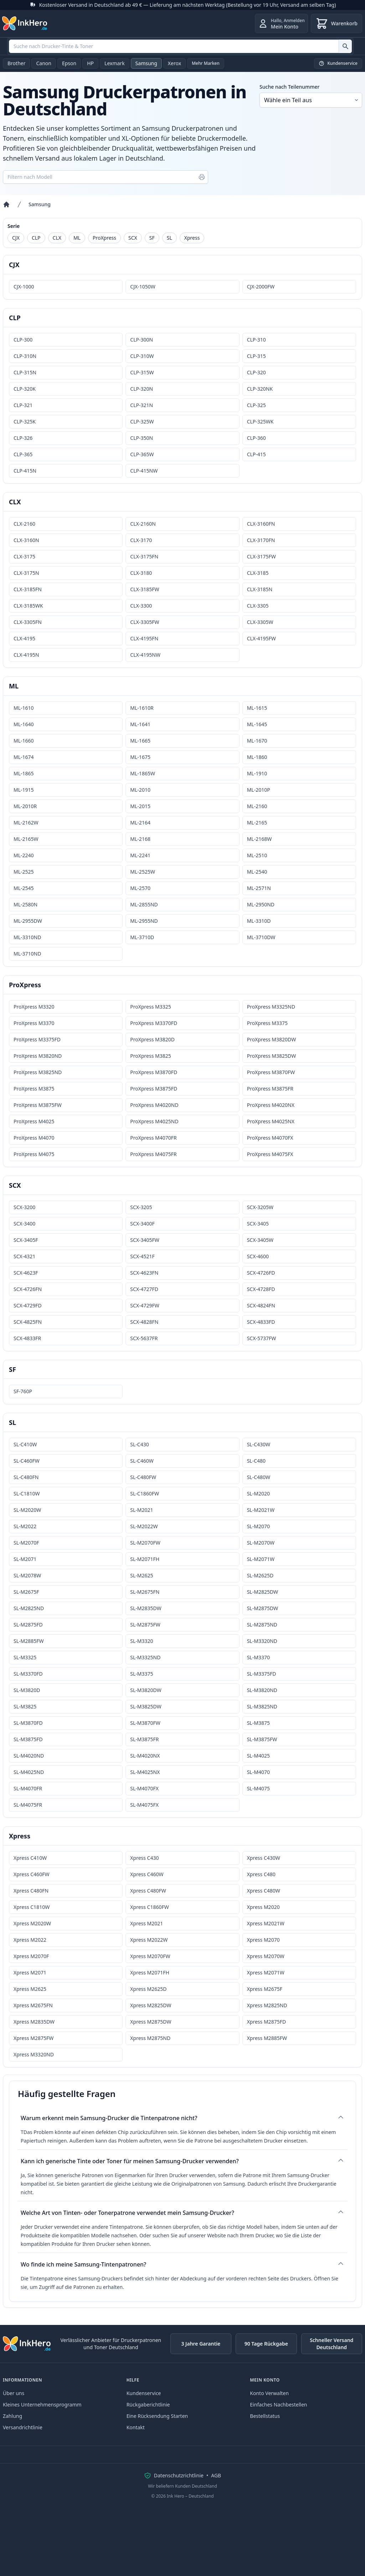  Describe the element at coordinates (140, 757) in the screenshot. I see `ML-1675` at that location.